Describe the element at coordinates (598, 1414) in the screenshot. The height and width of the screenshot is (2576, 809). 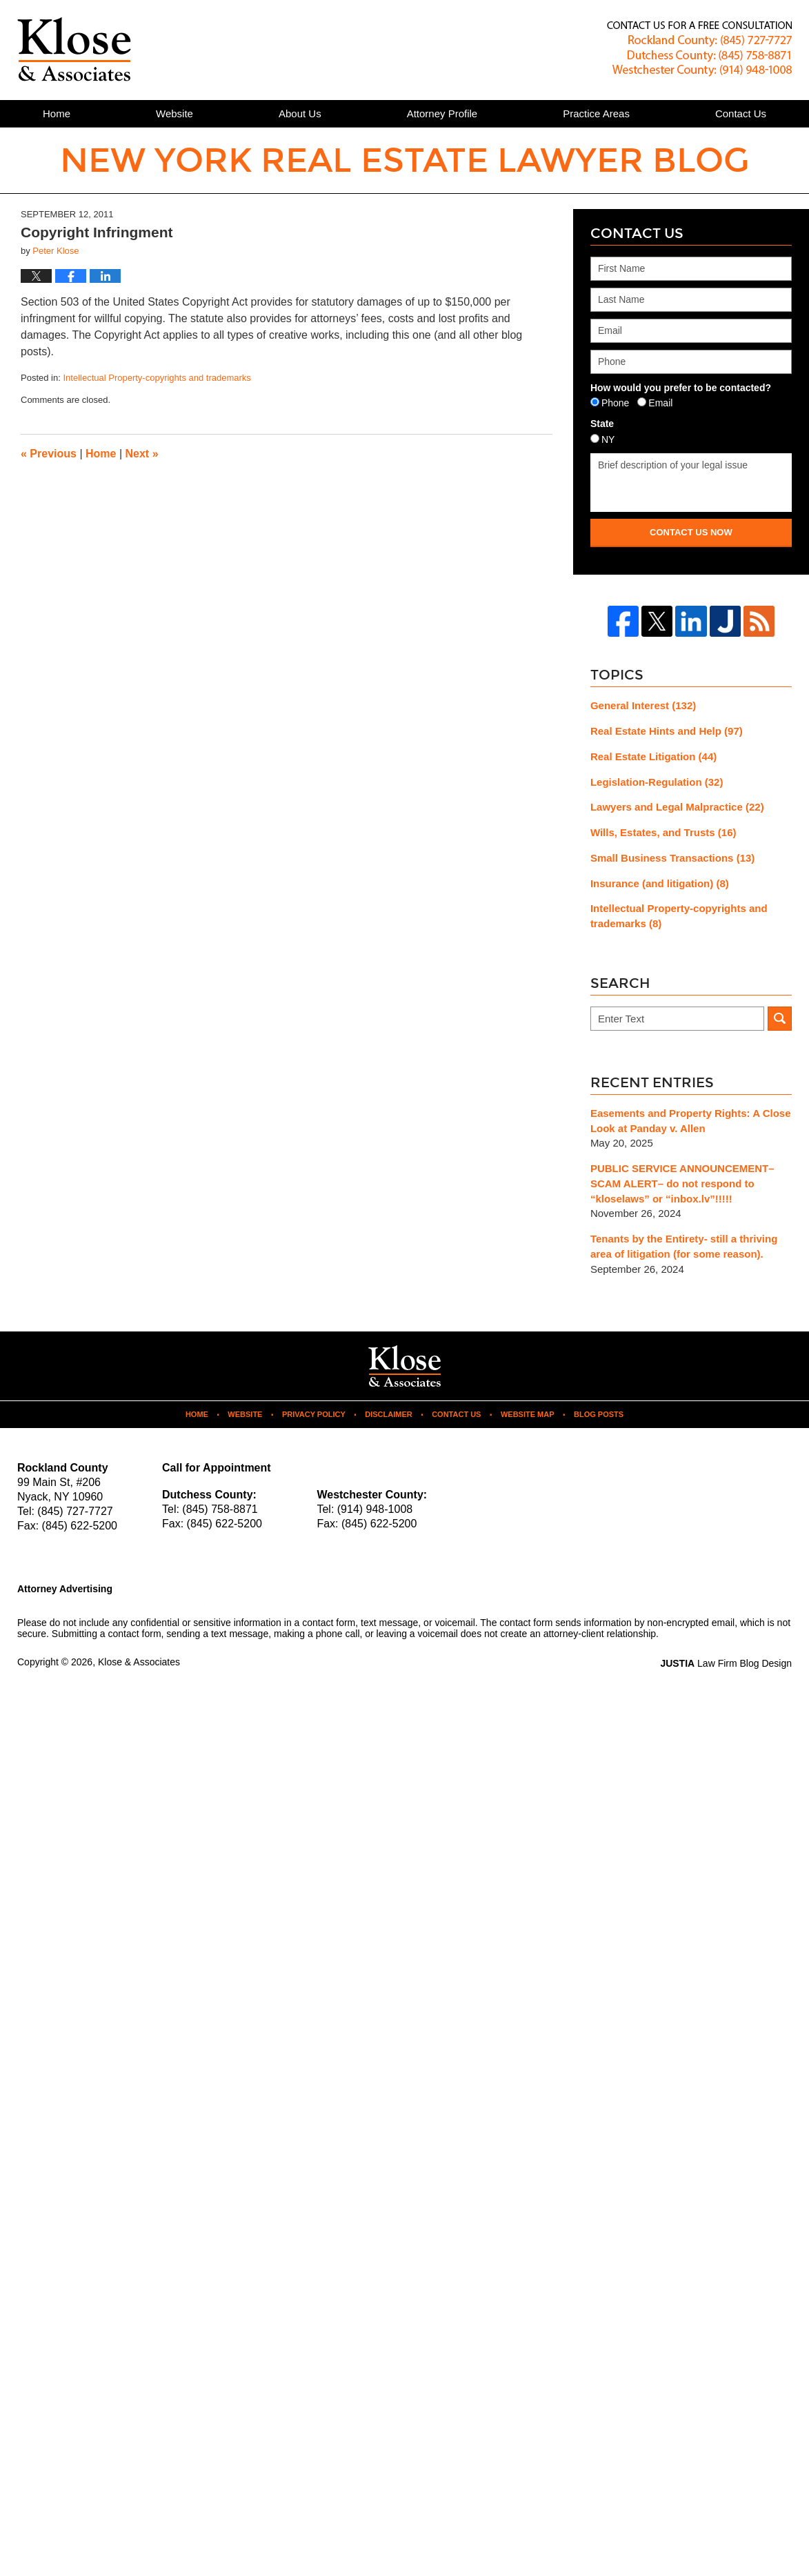
I see `Blog Posts` at that location.